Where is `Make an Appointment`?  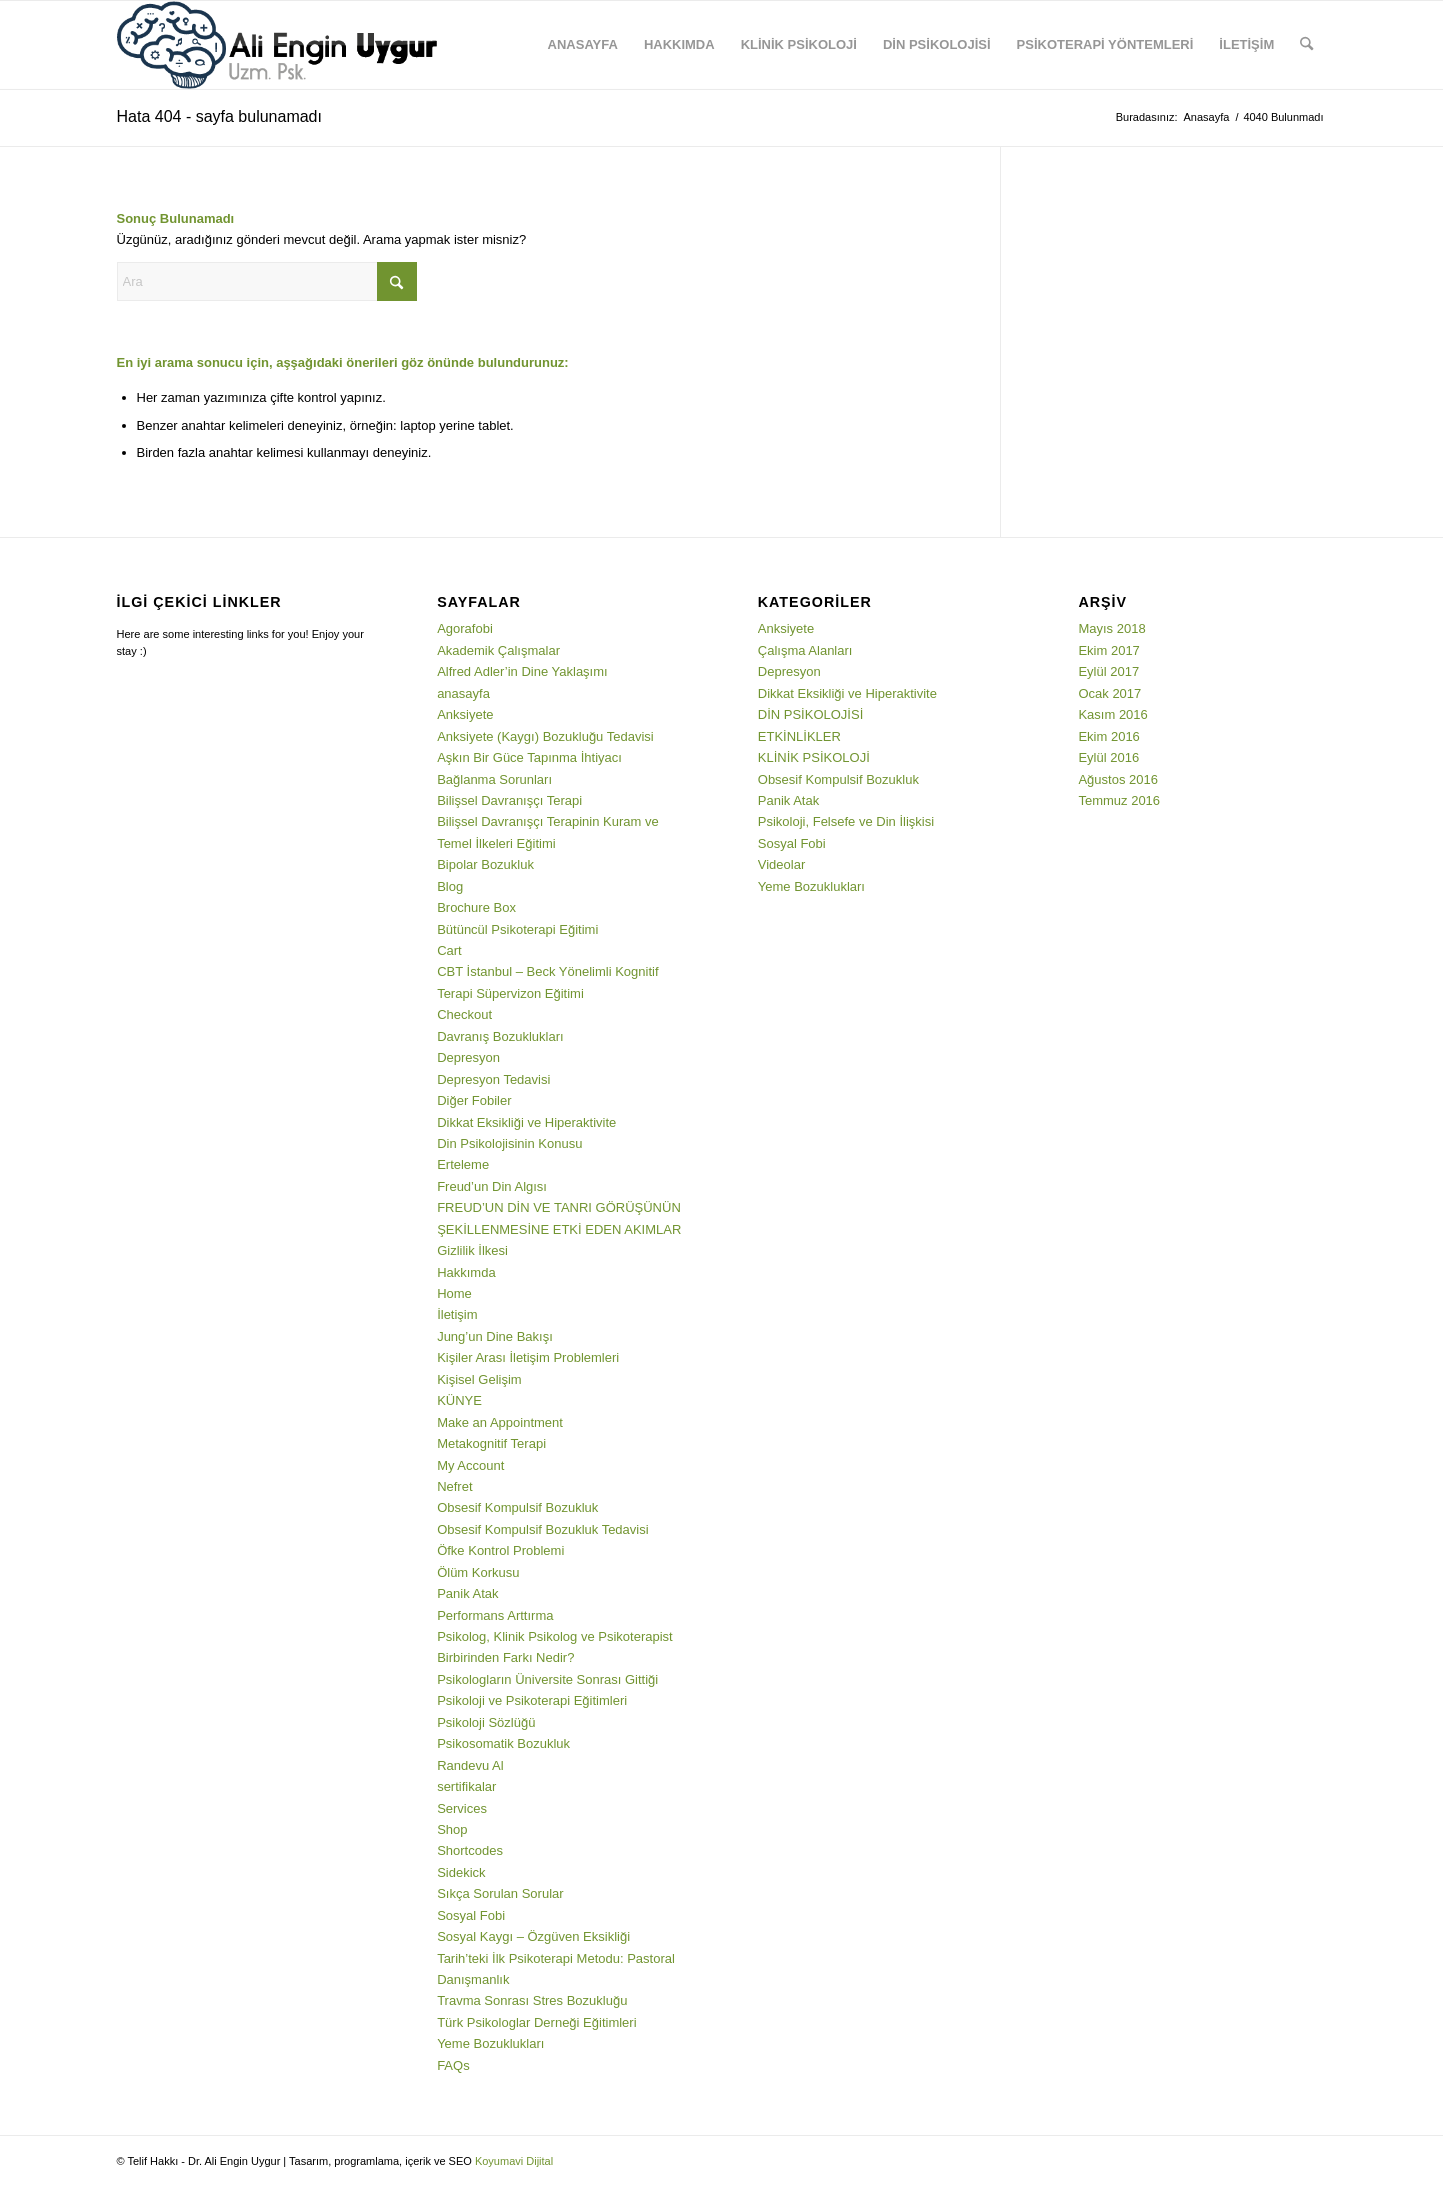
Make an Appointment is located at coordinates (500, 1422).